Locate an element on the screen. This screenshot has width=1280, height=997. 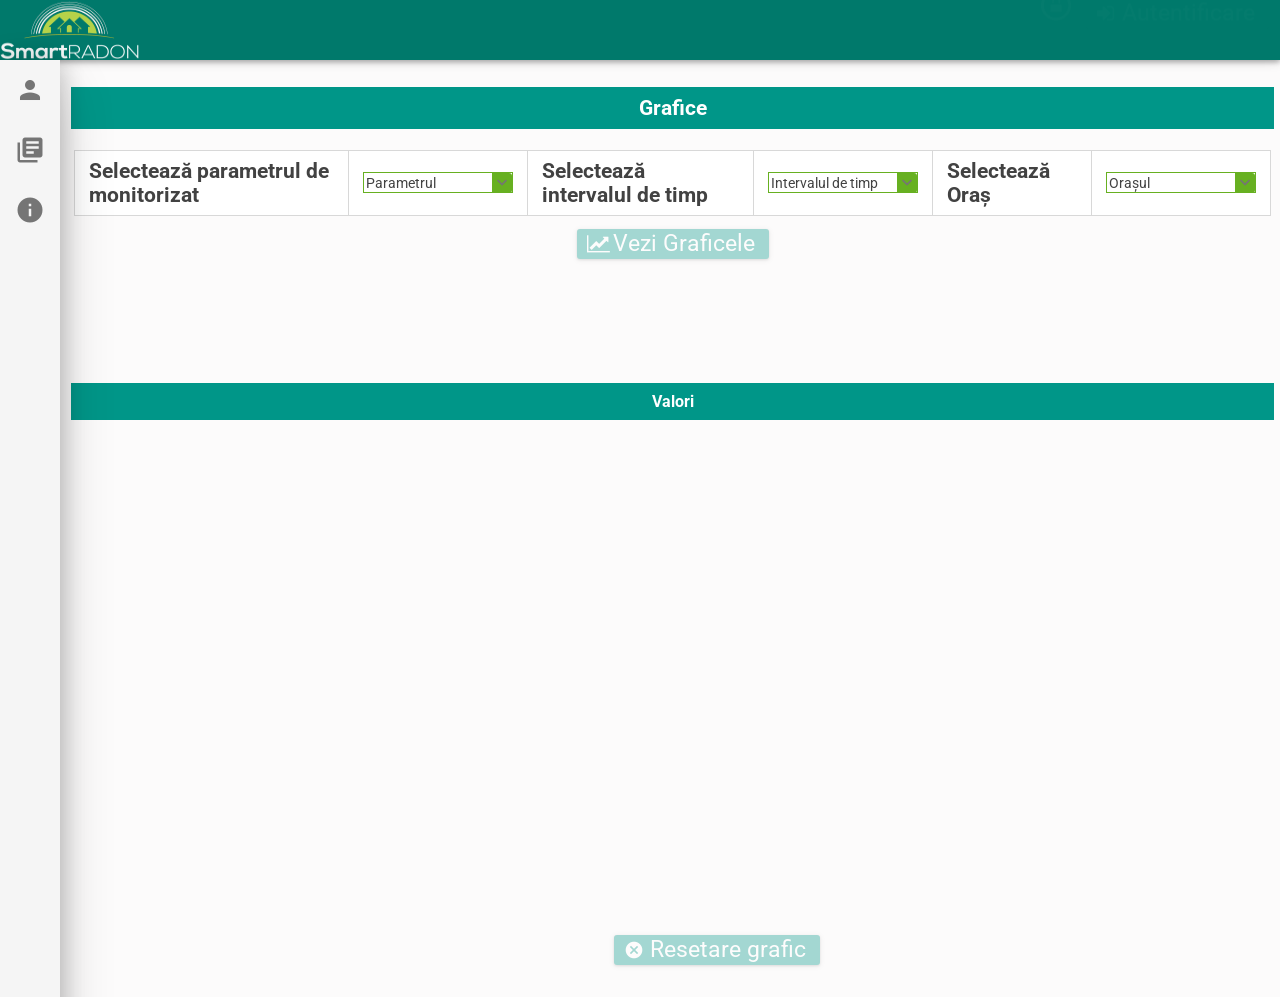
[combobox] is located at coordinates (438, 182).